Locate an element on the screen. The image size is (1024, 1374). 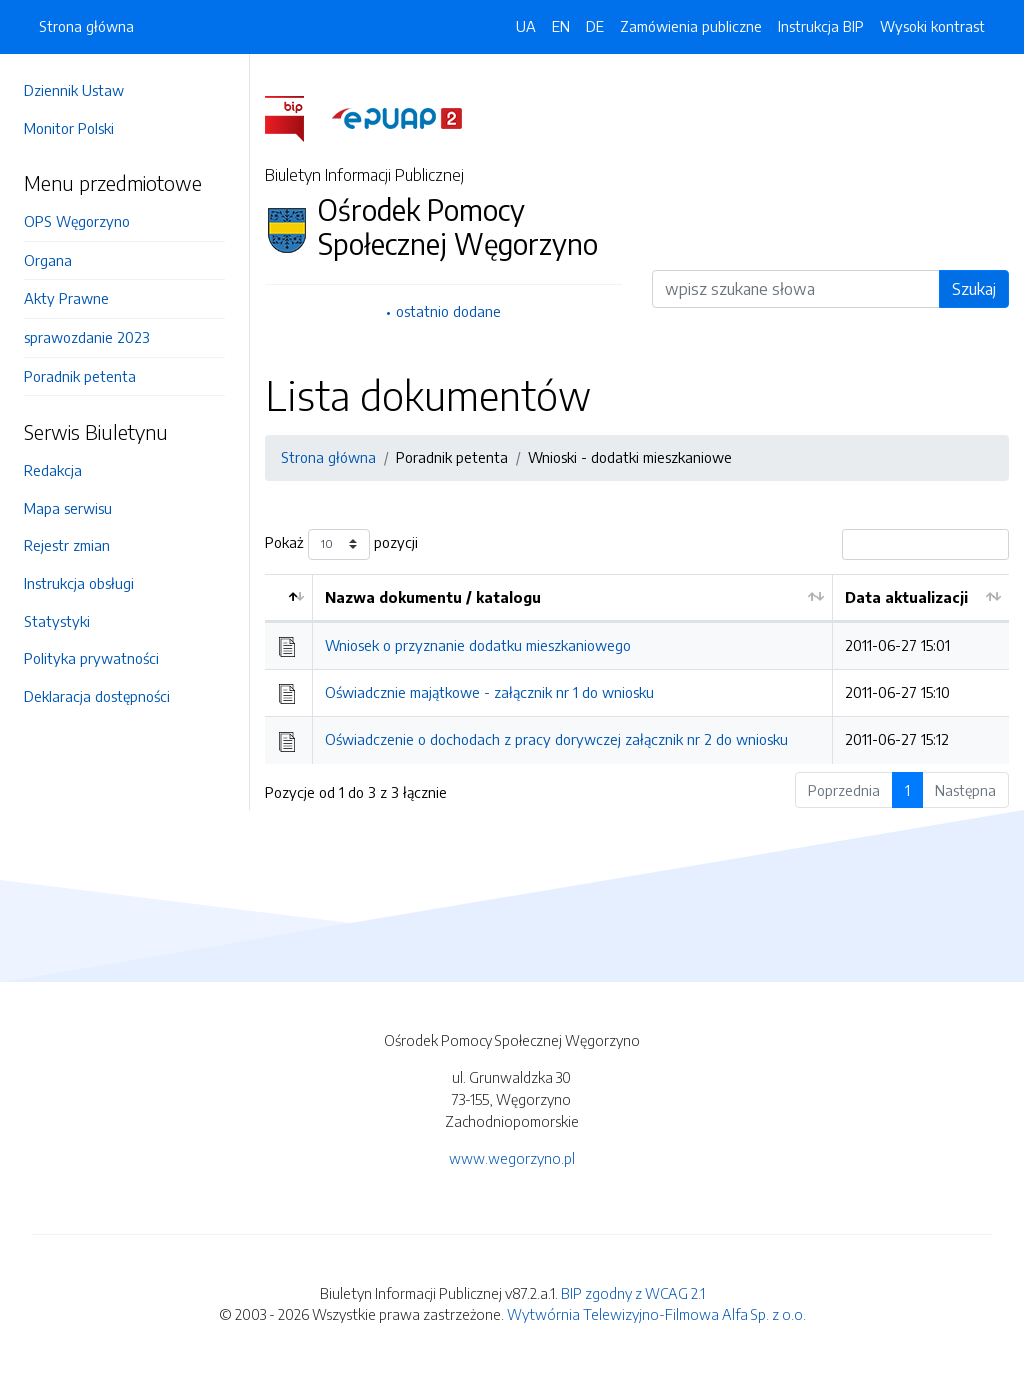
Monitor Polski is located at coordinates (69, 128).